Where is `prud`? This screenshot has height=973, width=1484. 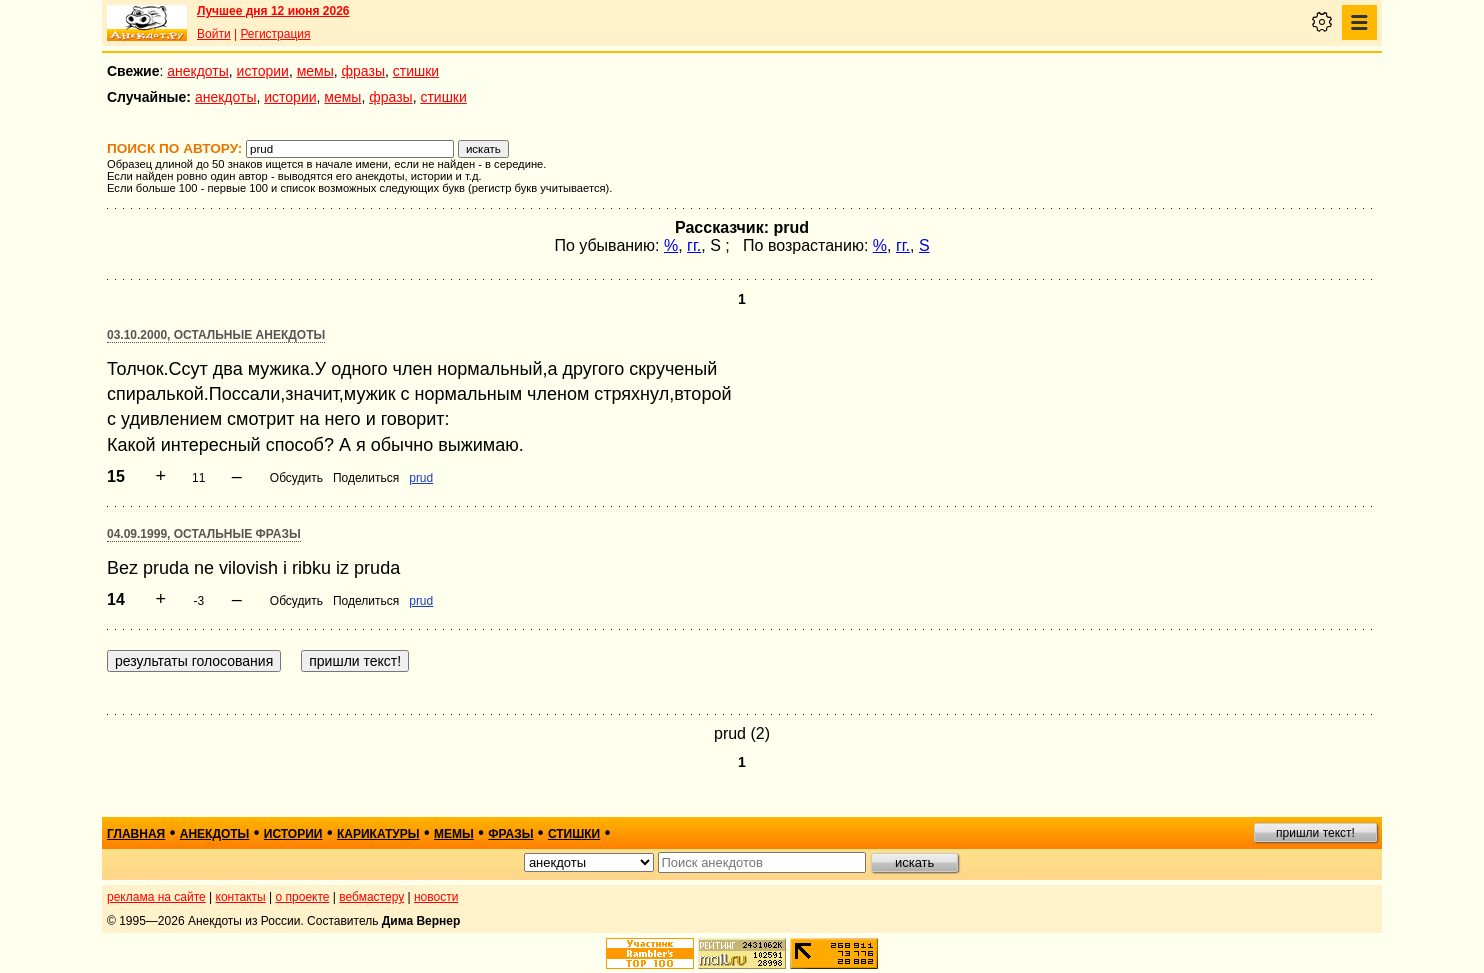
prud is located at coordinates (421, 478).